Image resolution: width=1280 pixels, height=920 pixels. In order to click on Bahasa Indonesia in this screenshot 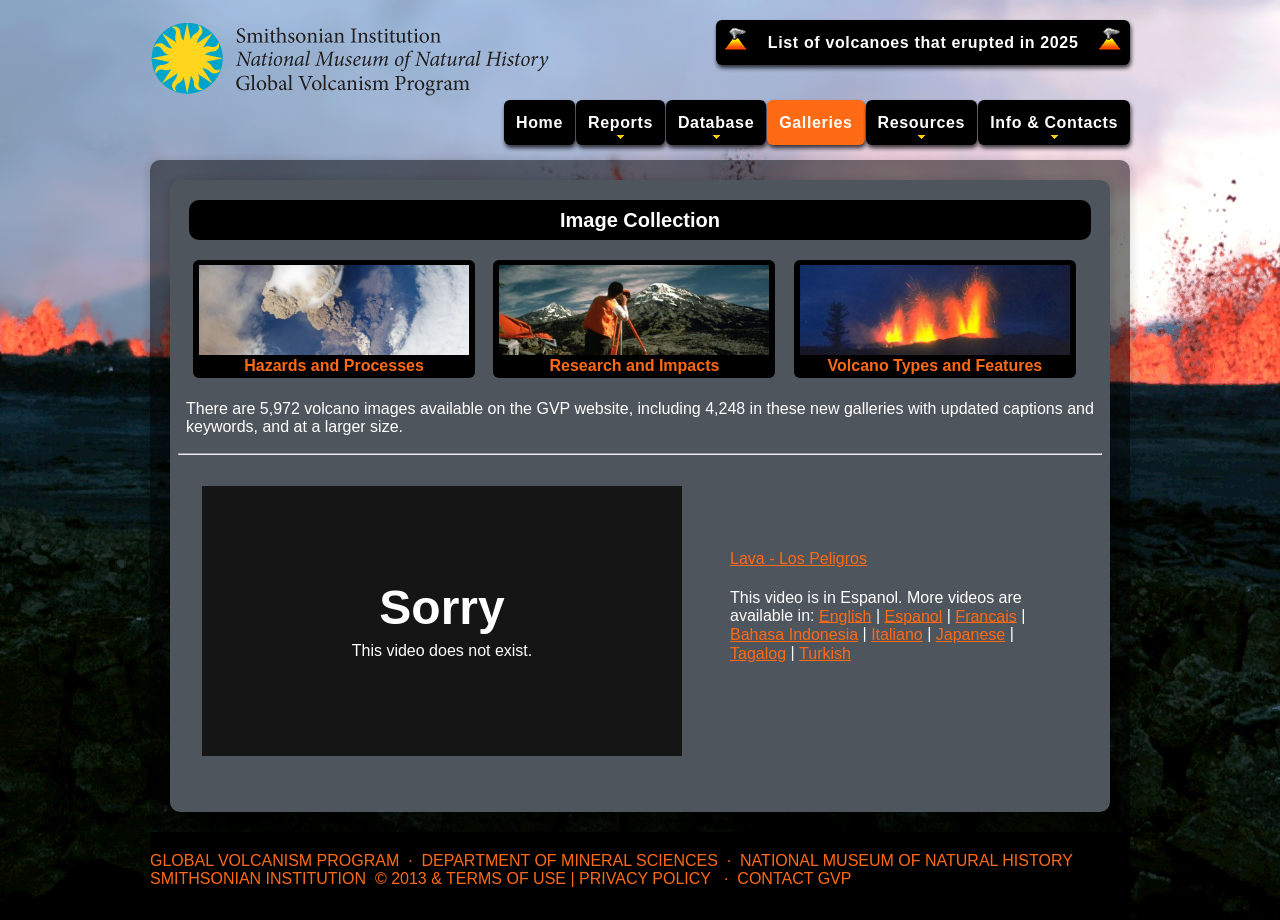, I will do `click(794, 634)`.